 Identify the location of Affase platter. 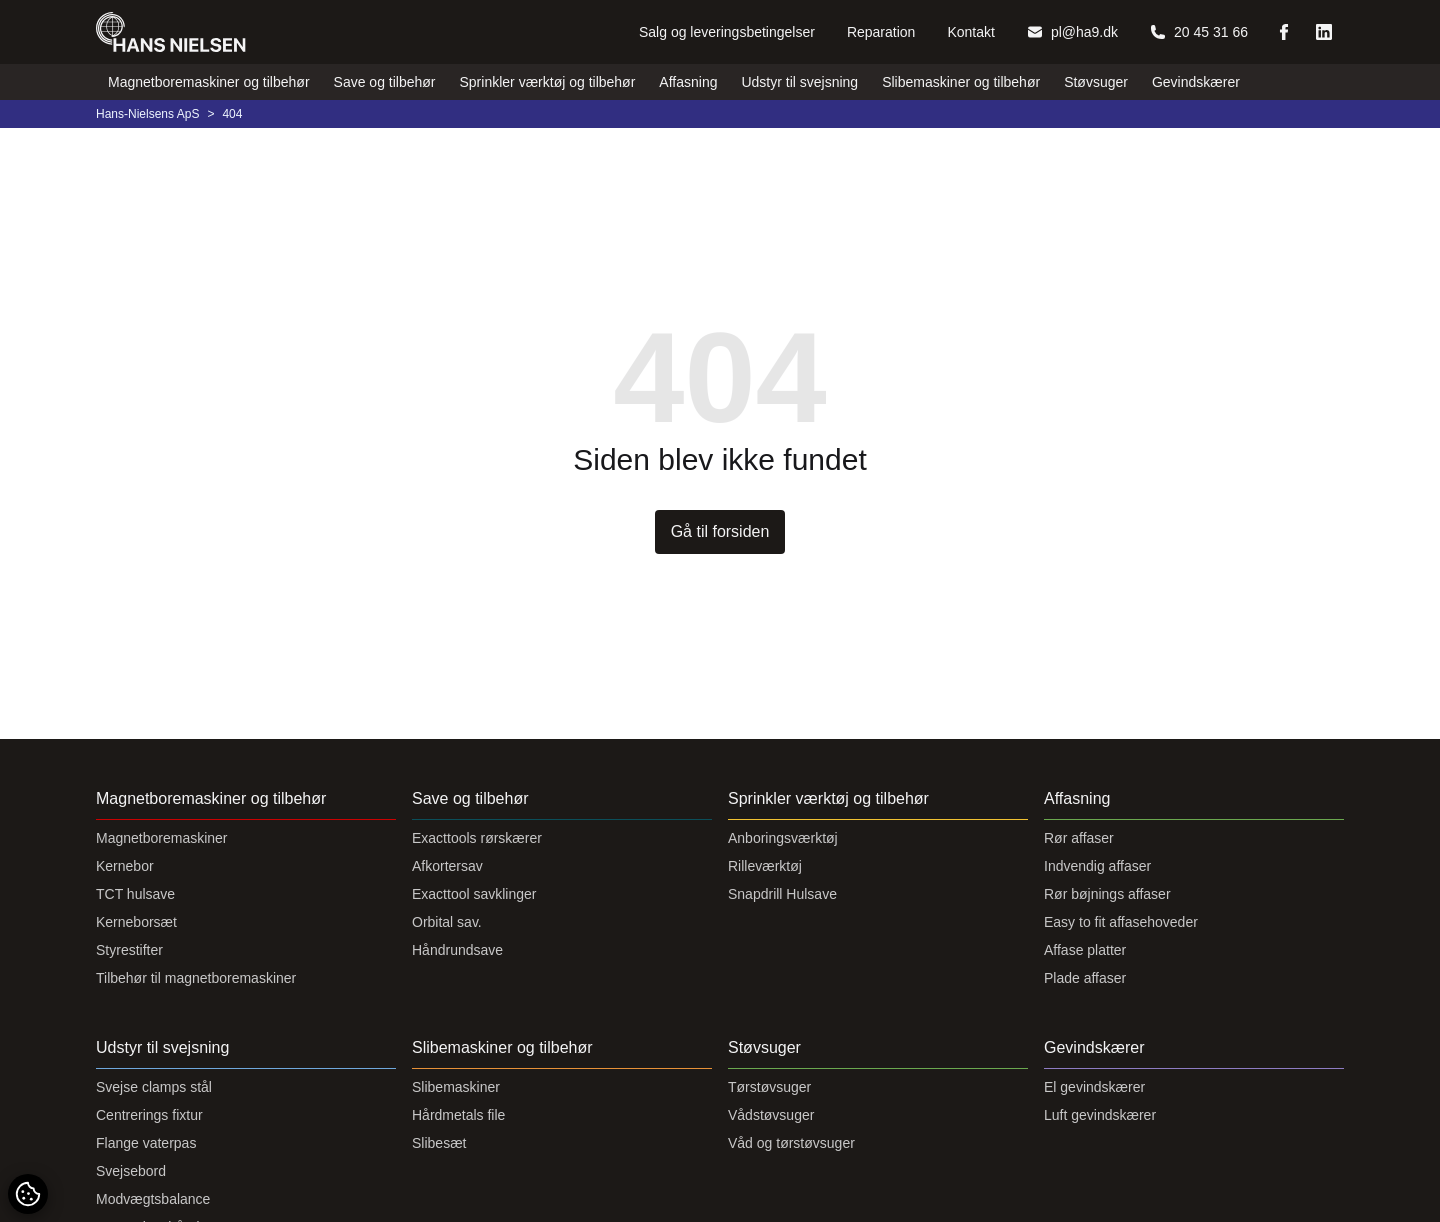
(1085, 950).